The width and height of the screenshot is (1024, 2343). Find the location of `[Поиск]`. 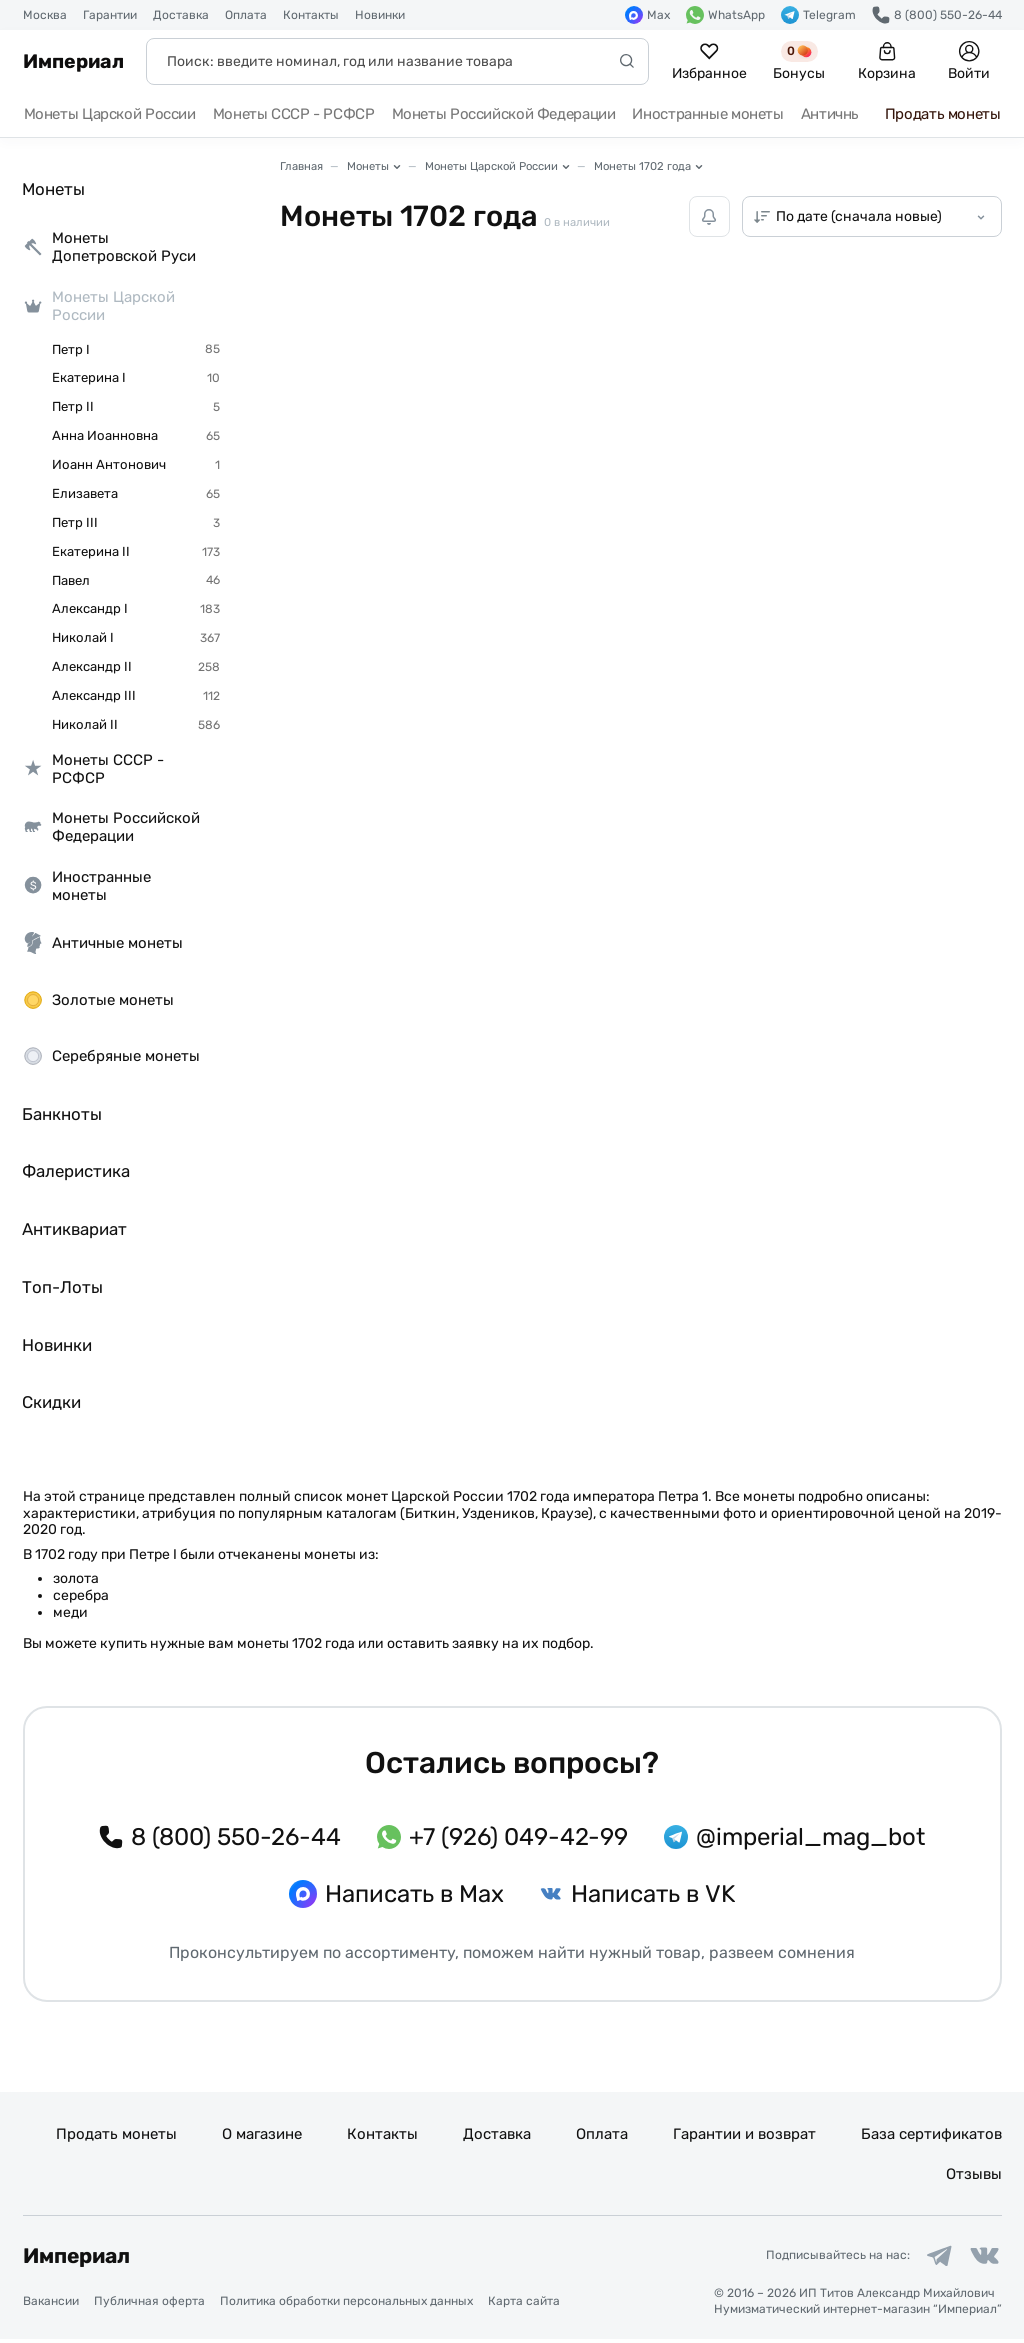

[Поиск] is located at coordinates (397, 61).